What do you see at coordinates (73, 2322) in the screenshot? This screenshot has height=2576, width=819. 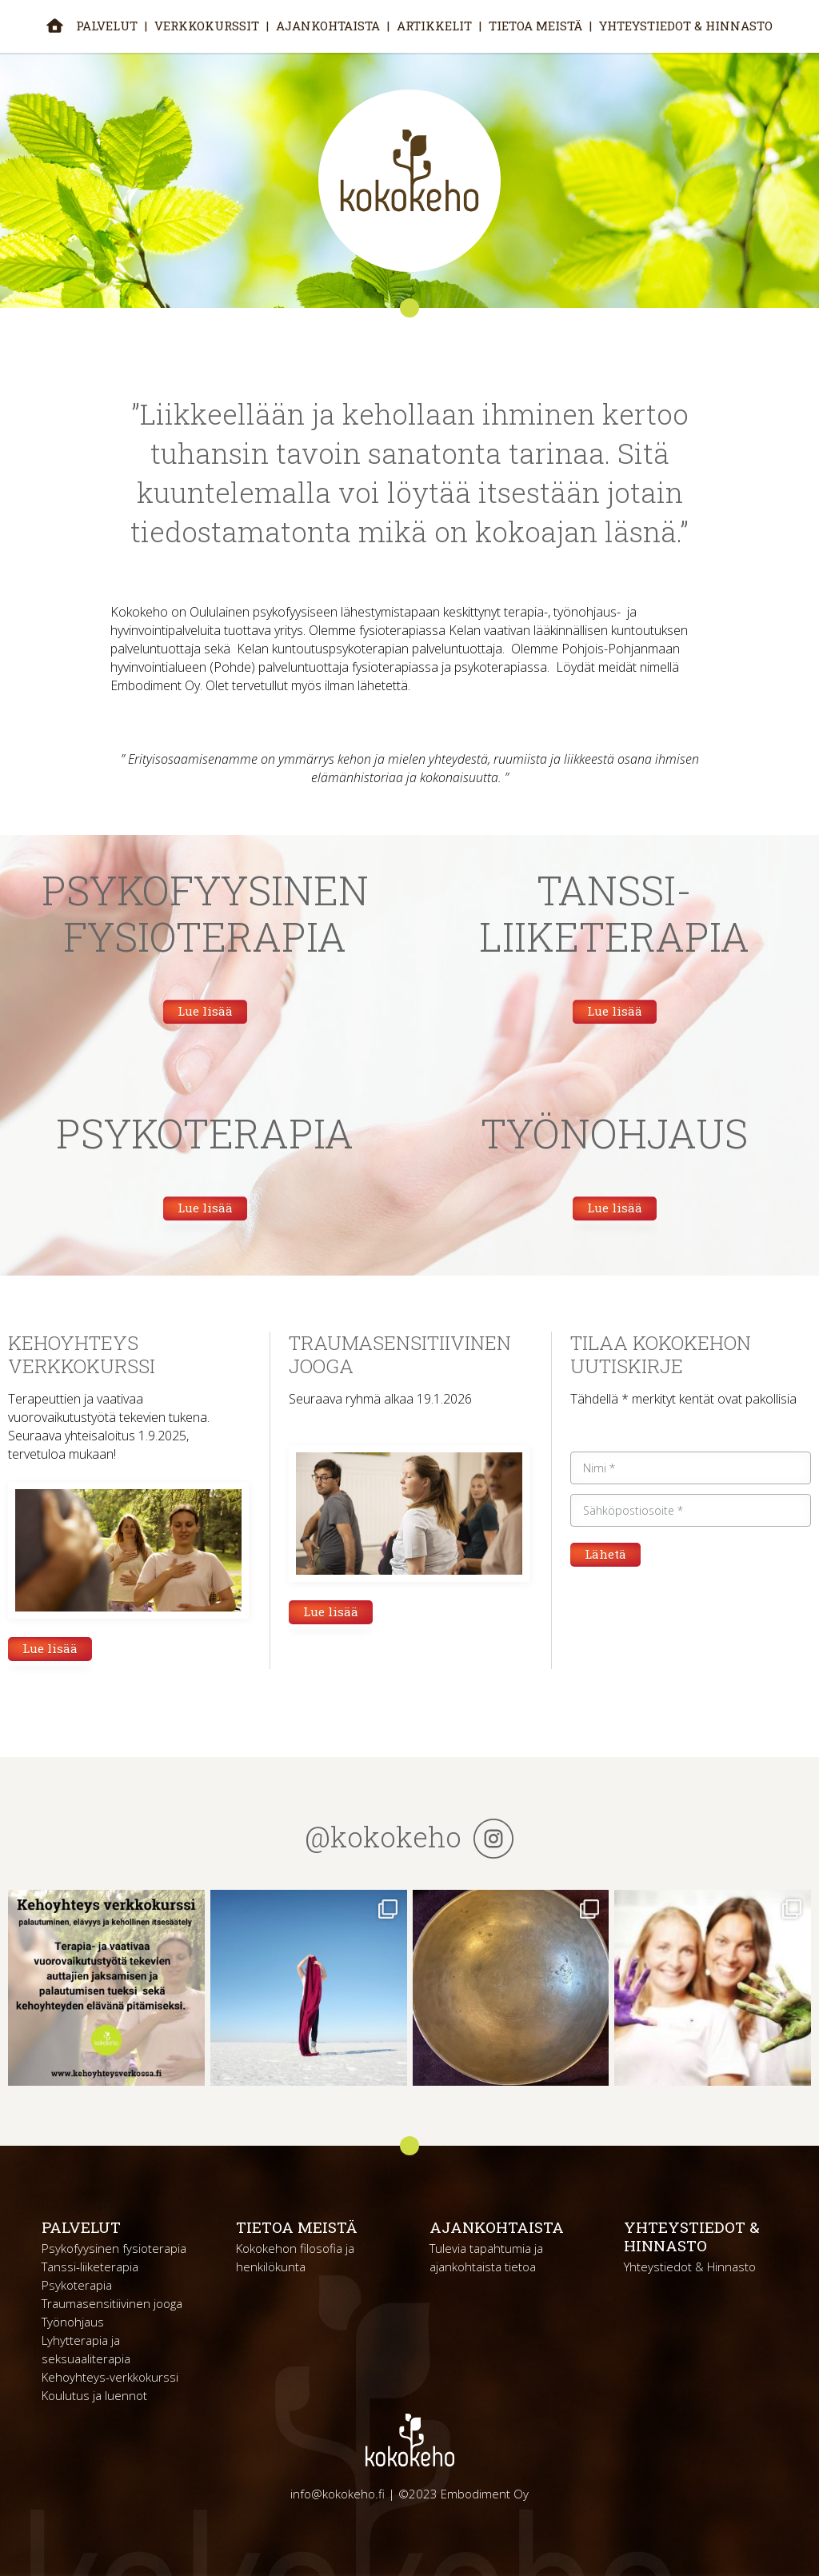 I see `Työnohjaus` at bounding box center [73, 2322].